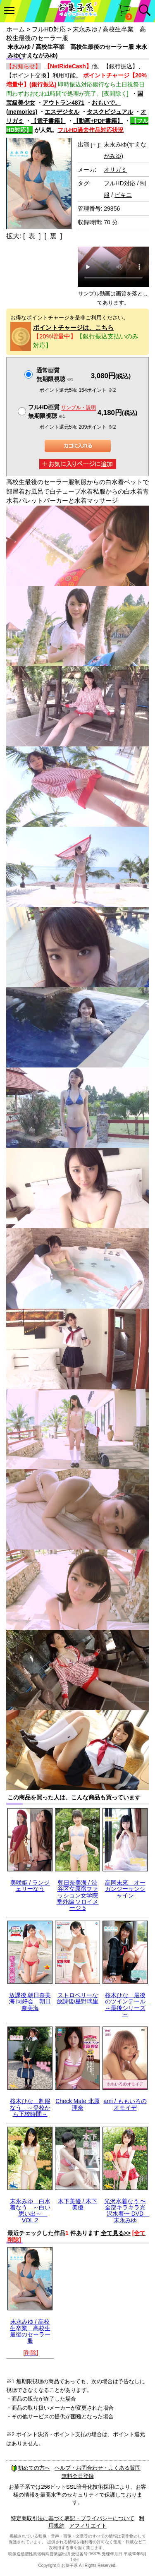 This screenshot has width=155, height=2576. Describe the element at coordinates (78, 1998) in the screenshot. I see `ストロベリーな放課後/星野璃里` at that location.